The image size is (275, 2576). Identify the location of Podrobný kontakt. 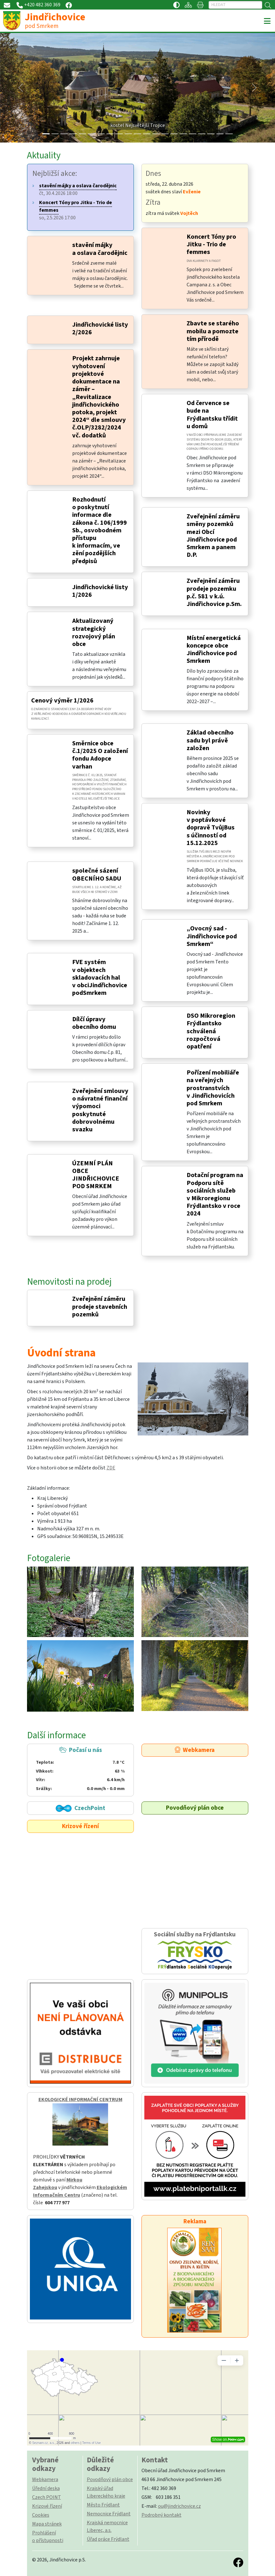
(161, 2515).